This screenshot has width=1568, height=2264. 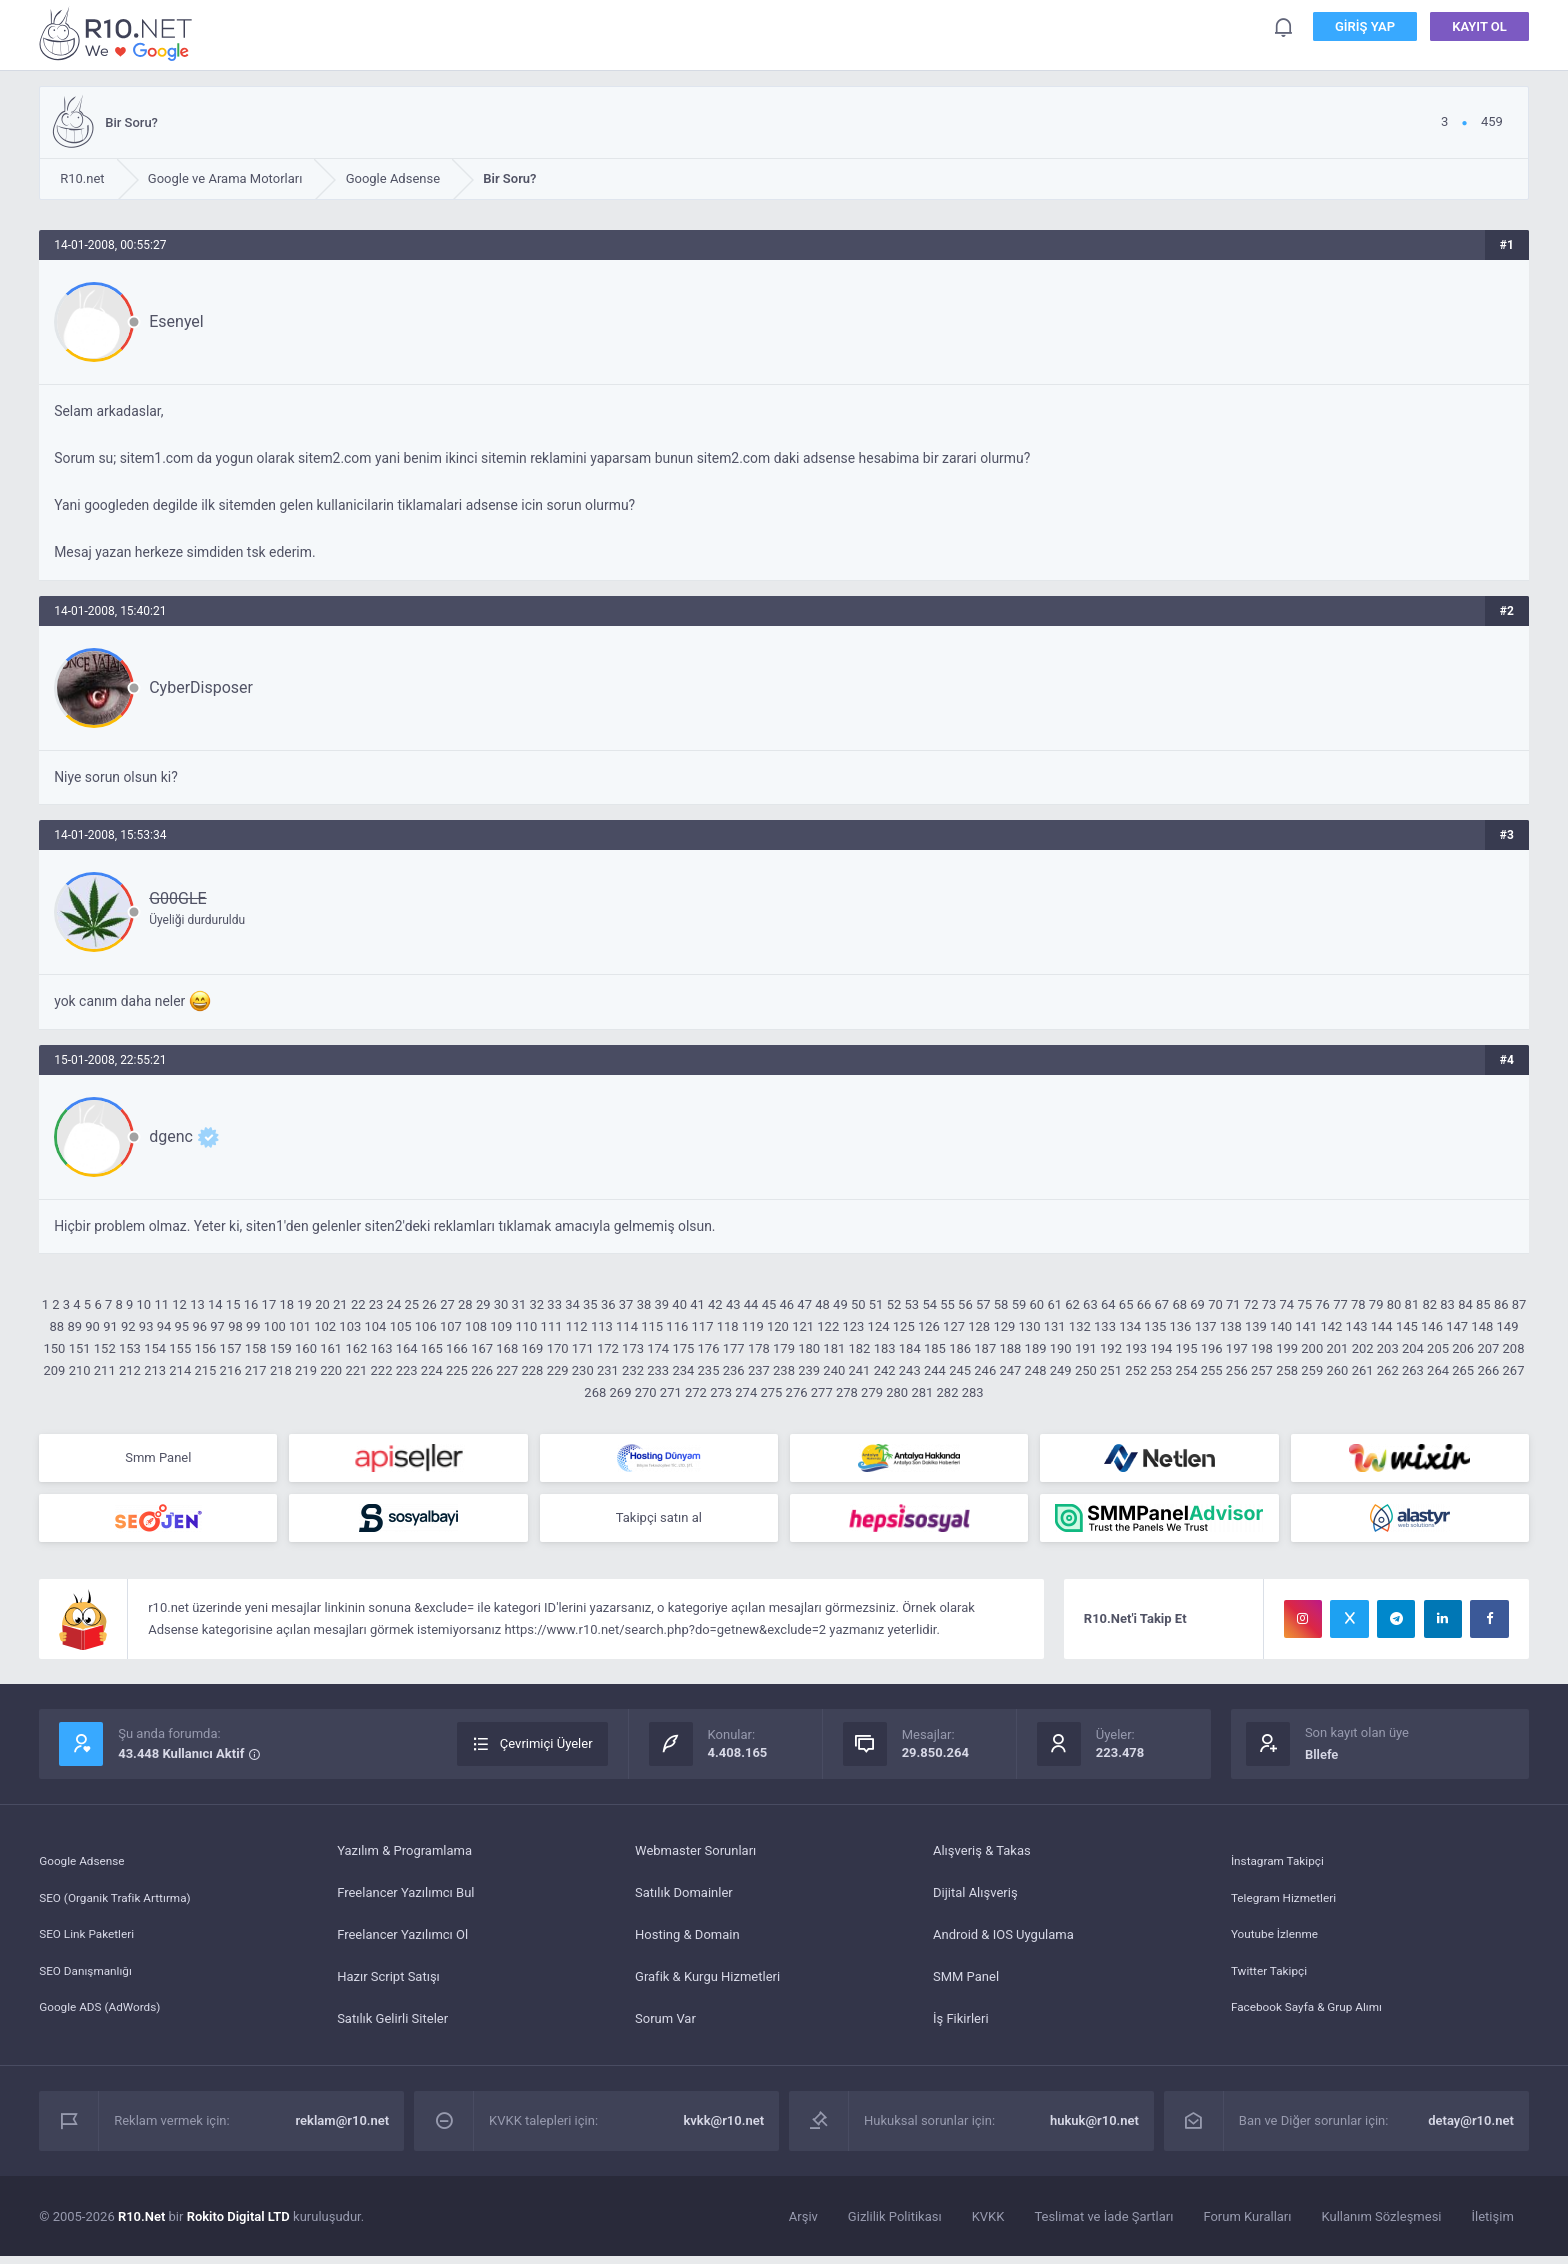 What do you see at coordinates (392, 2026) in the screenshot?
I see `Satılık Gelirli Siteler` at bounding box center [392, 2026].